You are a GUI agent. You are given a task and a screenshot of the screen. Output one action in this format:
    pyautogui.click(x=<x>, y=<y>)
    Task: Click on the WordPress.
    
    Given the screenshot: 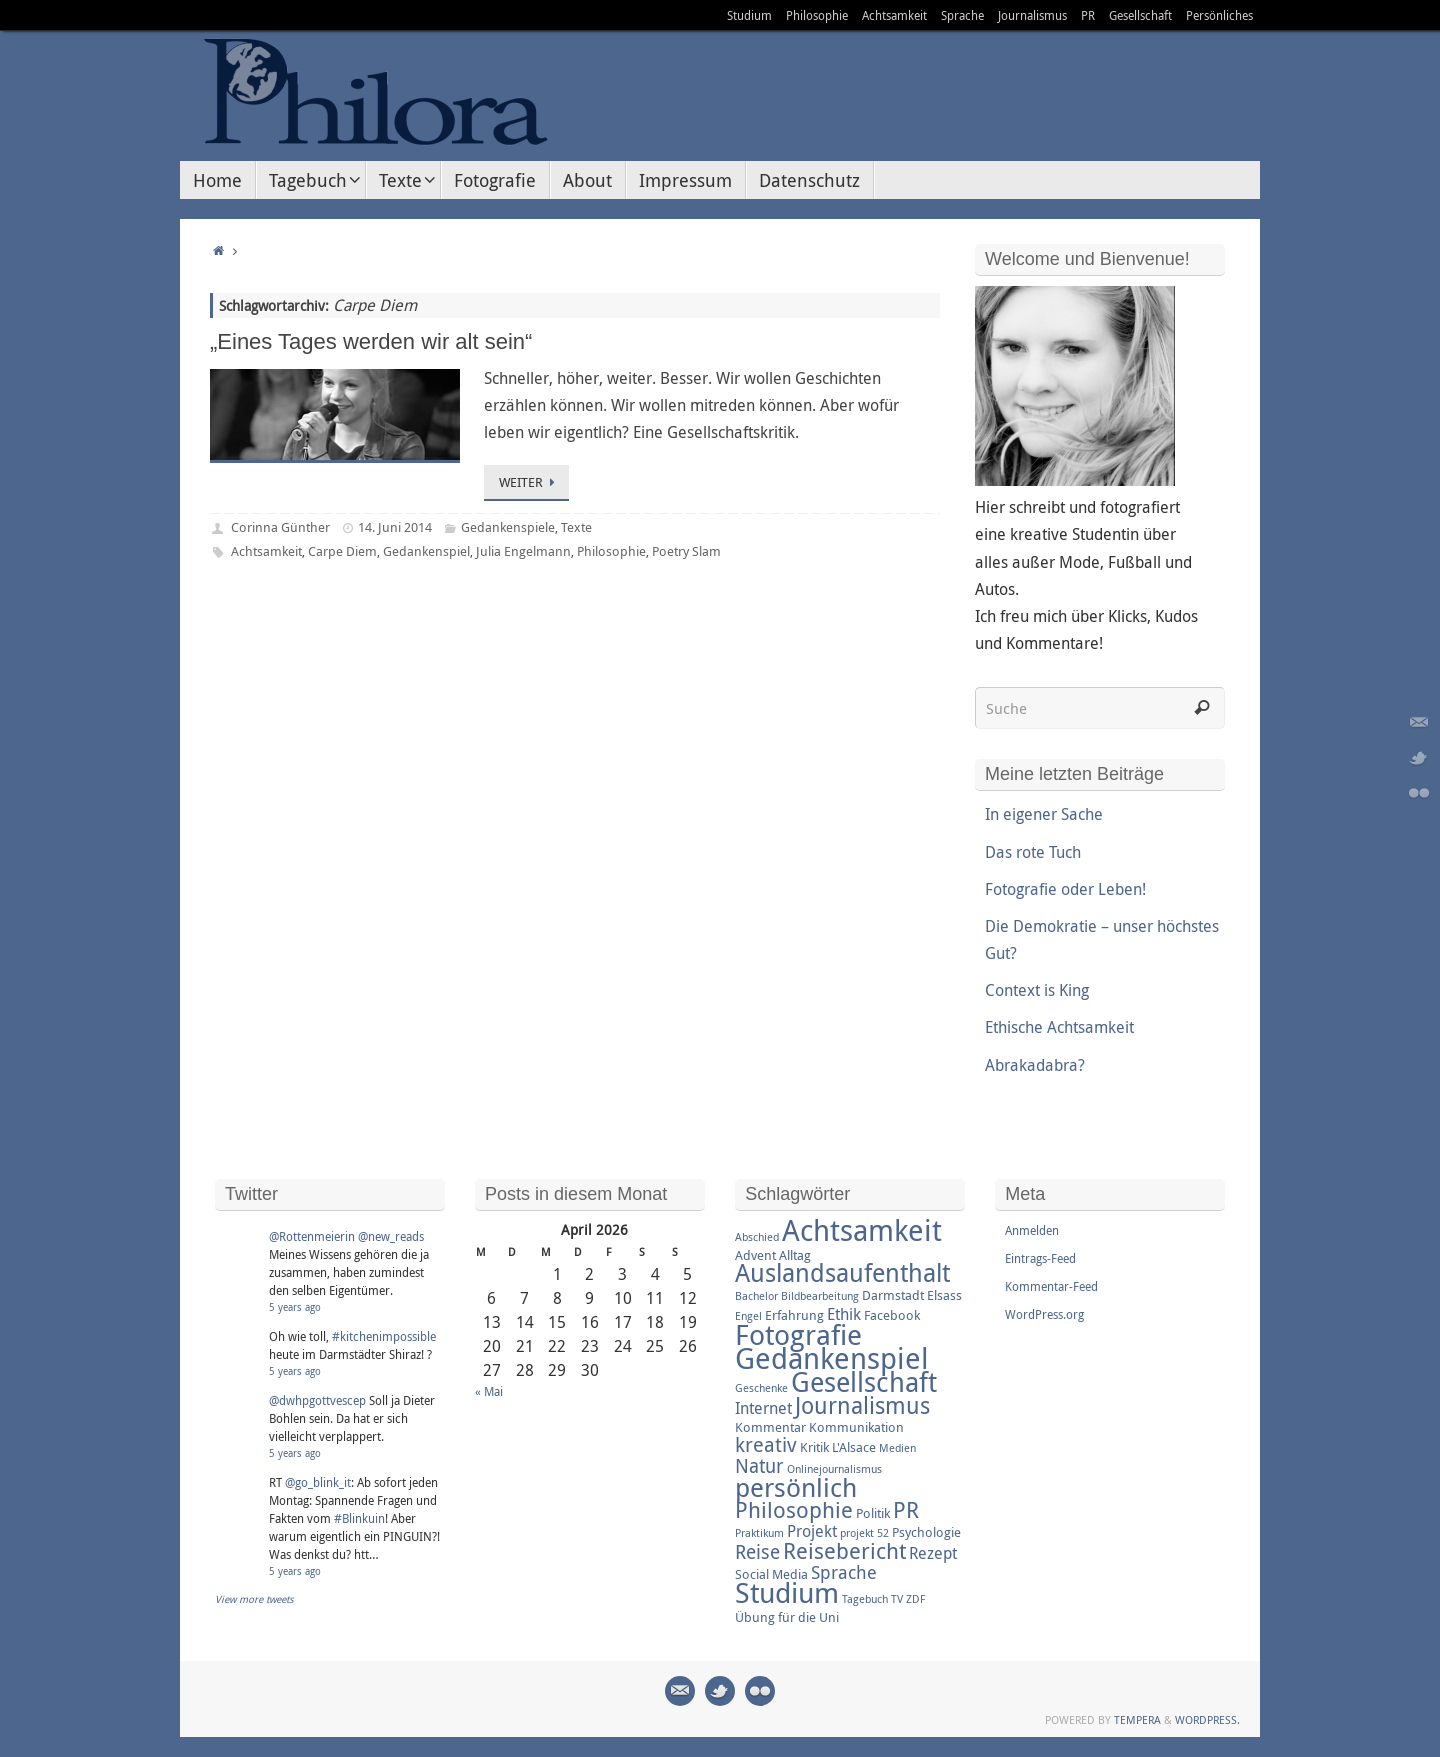 What is the action you would take?
    pyautogui.click(x=1207, y=1719)
    